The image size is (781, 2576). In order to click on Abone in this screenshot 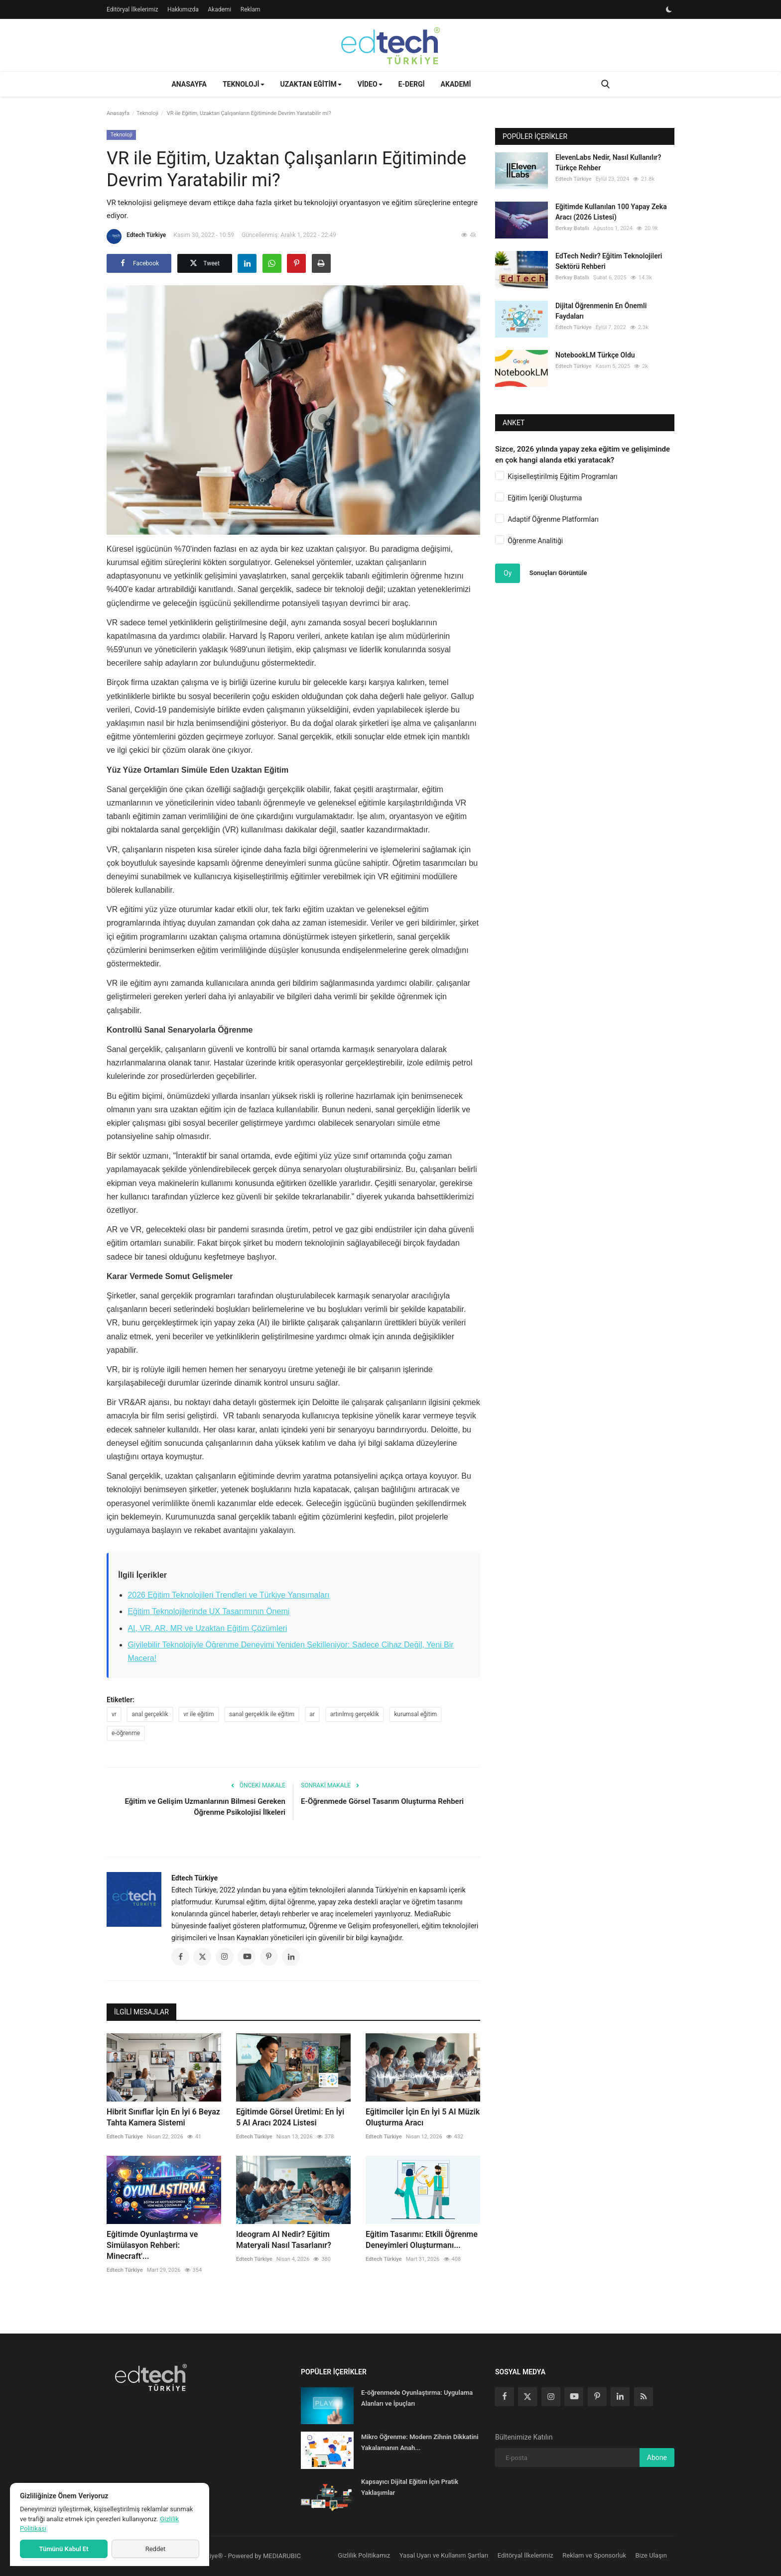, I will do `click(657, 2457)`.